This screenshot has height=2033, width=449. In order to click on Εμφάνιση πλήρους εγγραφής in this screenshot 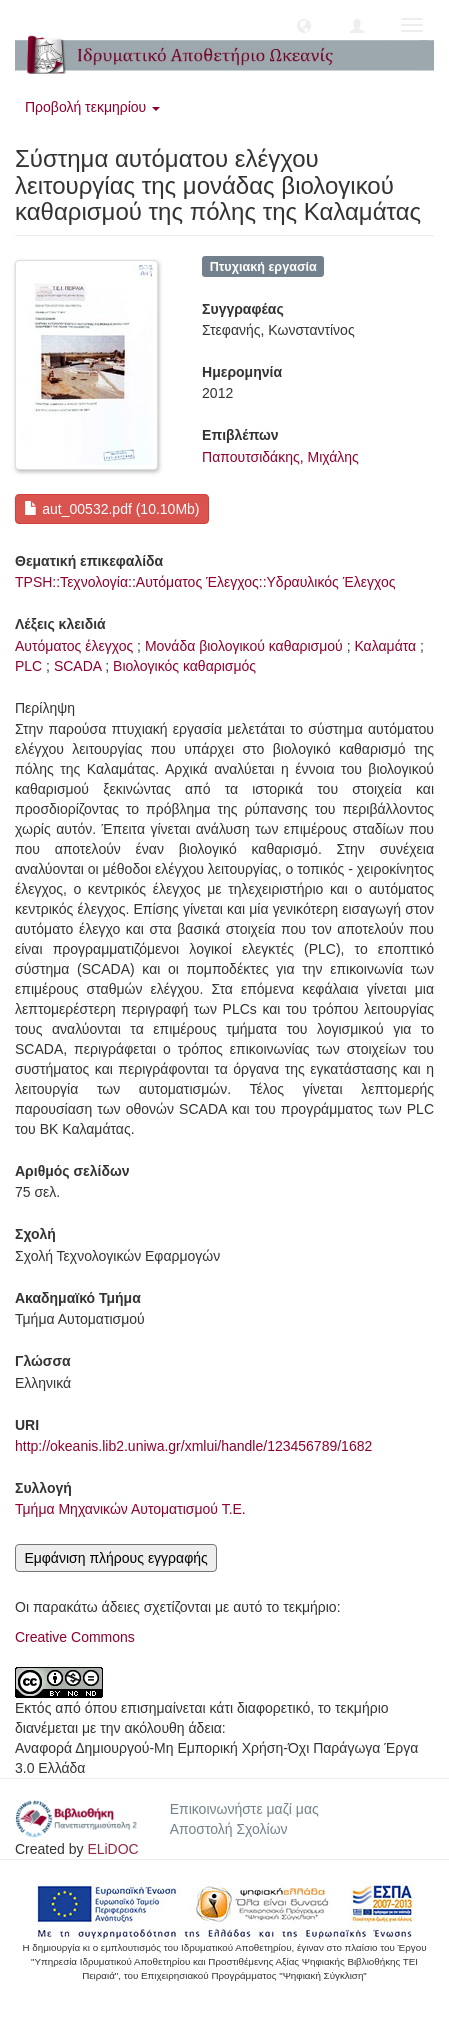, I will do `click(115, 1558)`.